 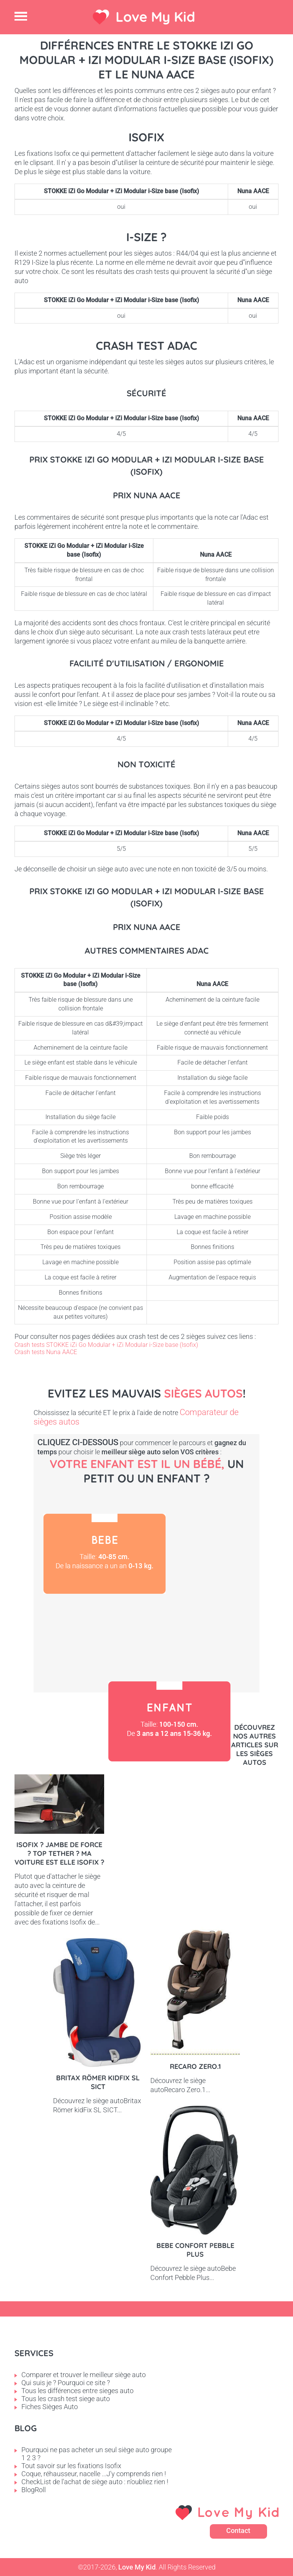 I want to click on Crash tests STOKKE iZi Go Modular + iZi Modular i-Size base (Isofix), so click(x=106, y=1344).